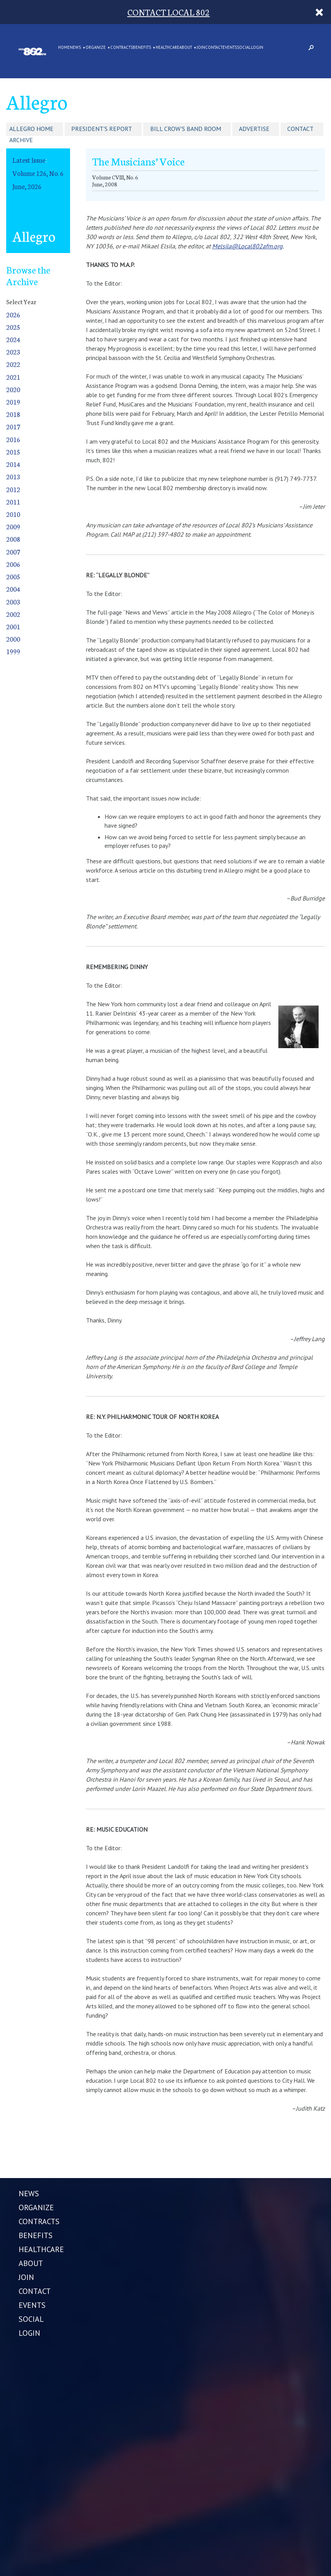 Image resolution: width=331 pixels, height=2576 pixels. What do you see at coordinates (96, 47) in the screenshot?
I see `ORGANIZE` at bounding box center [96, 47].